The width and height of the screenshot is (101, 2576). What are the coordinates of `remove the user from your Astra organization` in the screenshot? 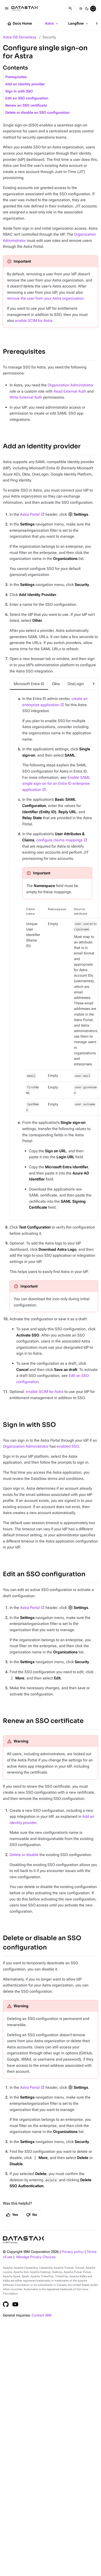 It's located at (45, 298).